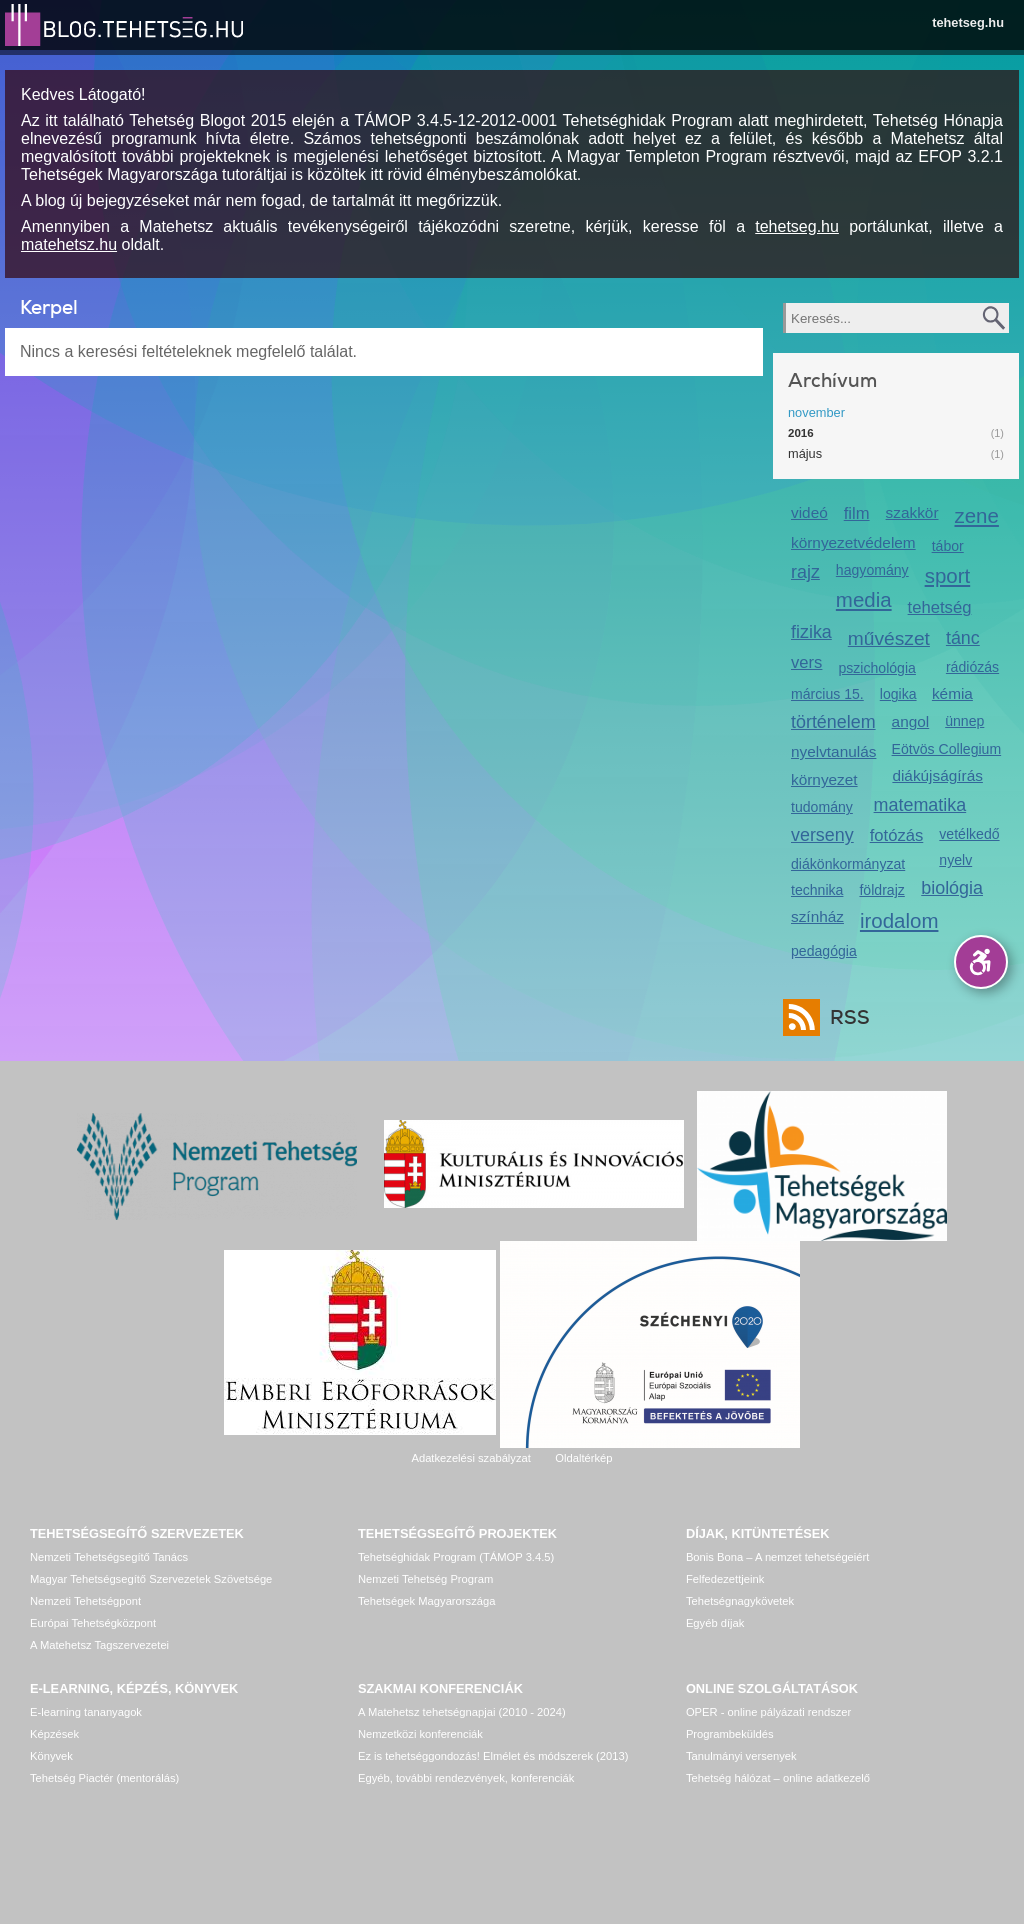 This screenshot has height=1924, width=1024. What do you see at coordinates (801, 433) in the screenshot?
I see `2016` at bounding box center [801, 433].